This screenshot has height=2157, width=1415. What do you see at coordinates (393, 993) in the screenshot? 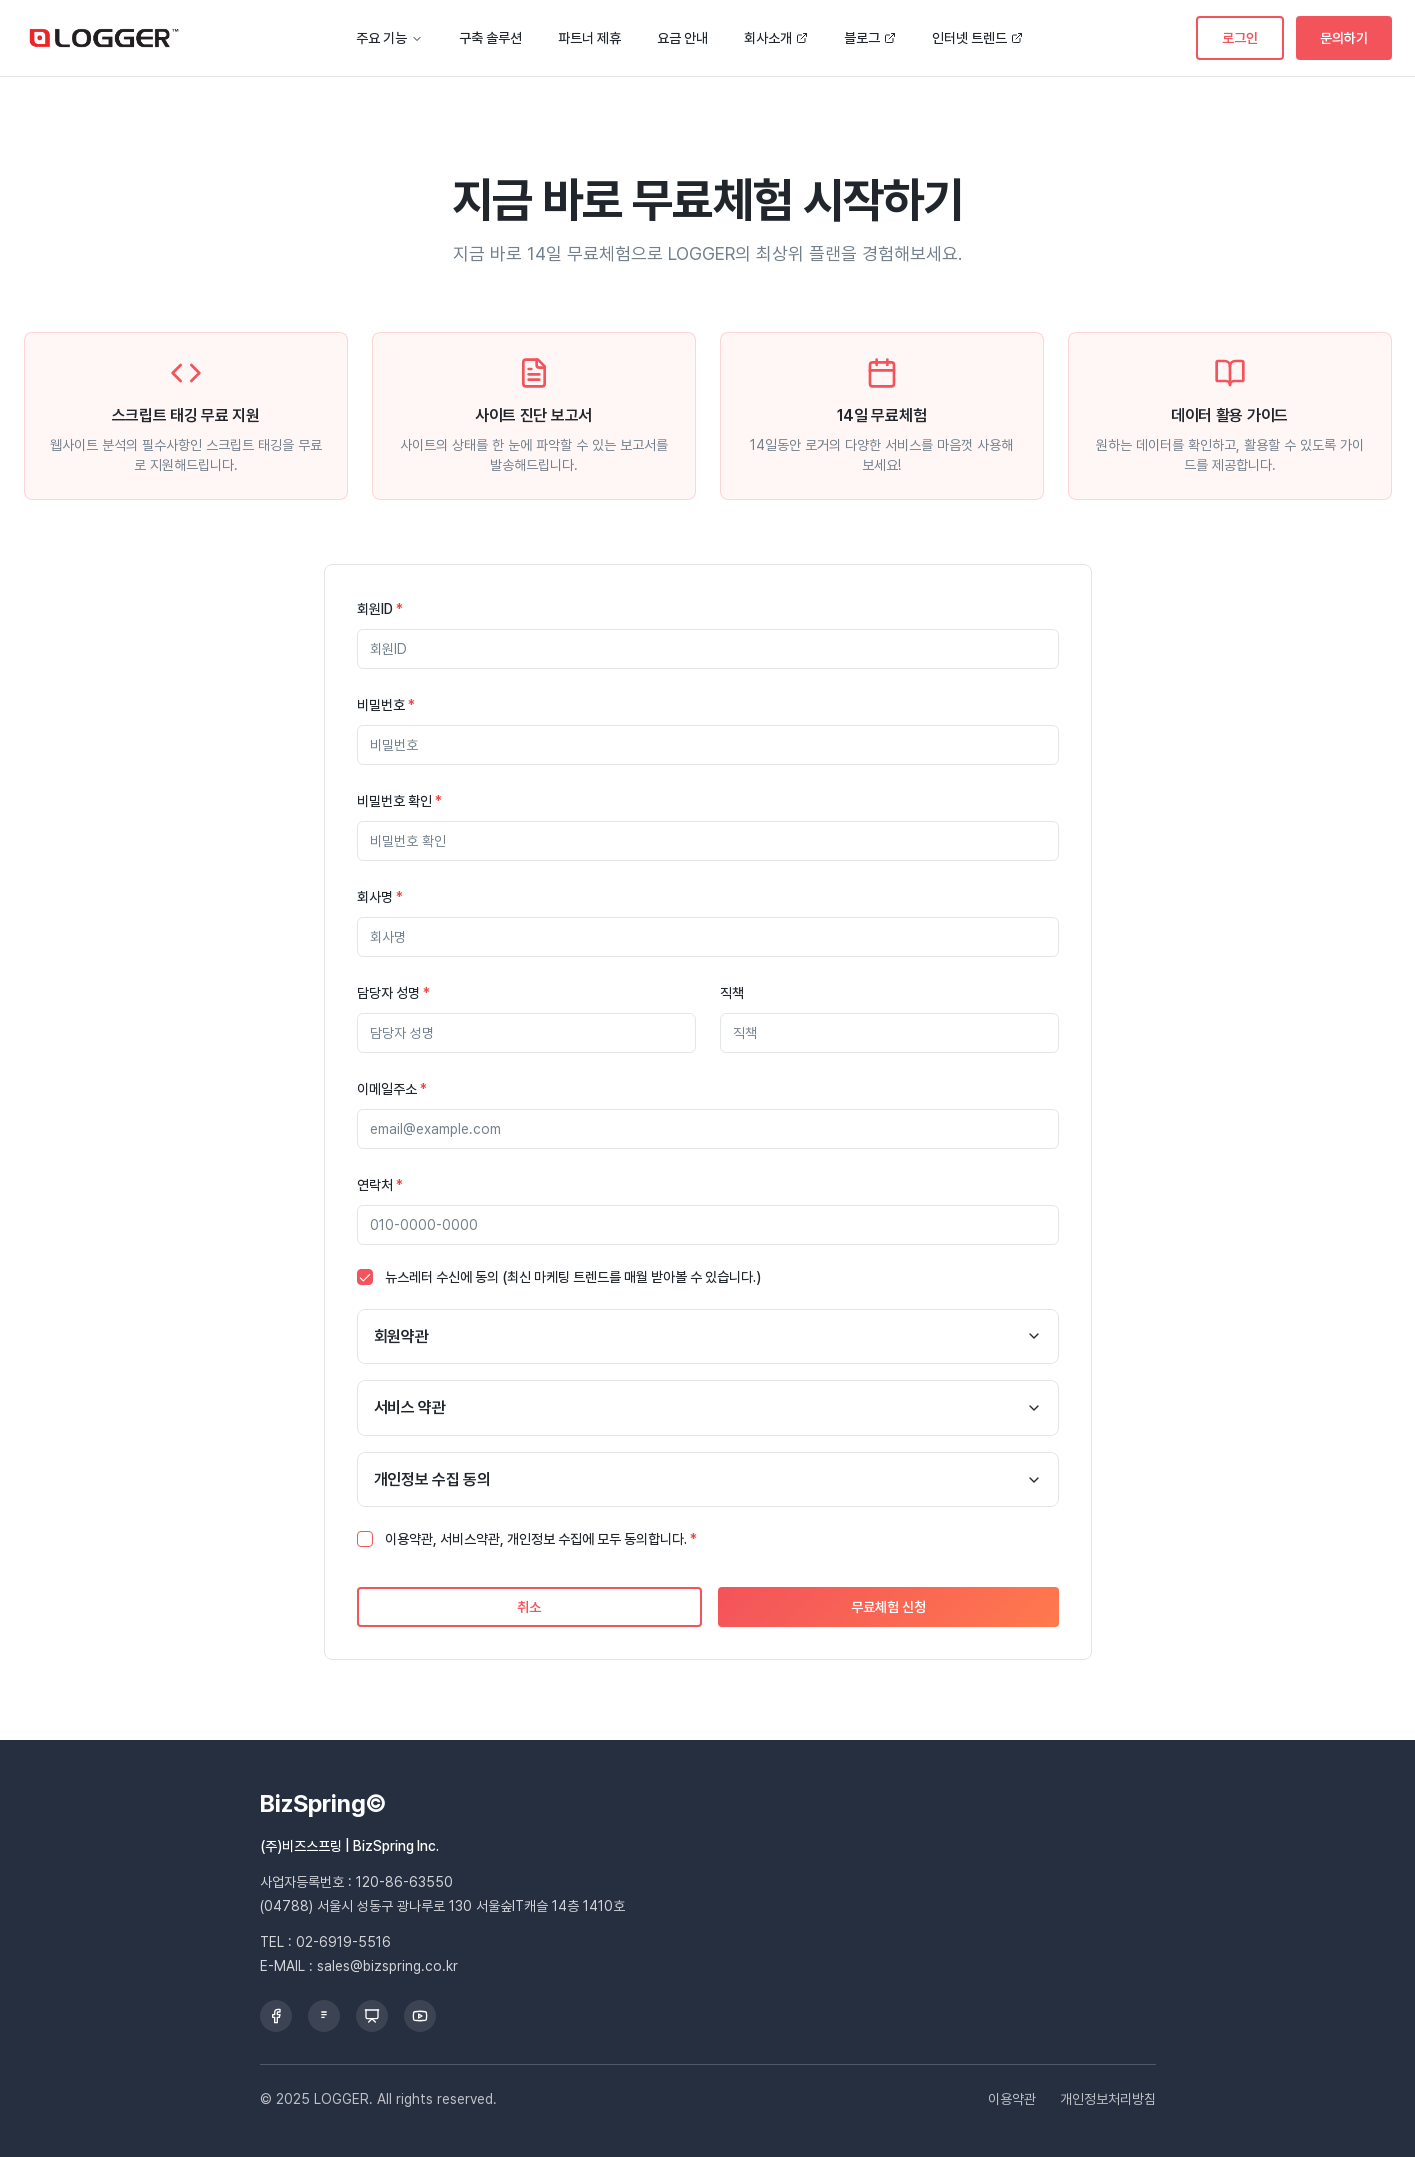
I see `담당자 성명` at bounding box center [393, 993].